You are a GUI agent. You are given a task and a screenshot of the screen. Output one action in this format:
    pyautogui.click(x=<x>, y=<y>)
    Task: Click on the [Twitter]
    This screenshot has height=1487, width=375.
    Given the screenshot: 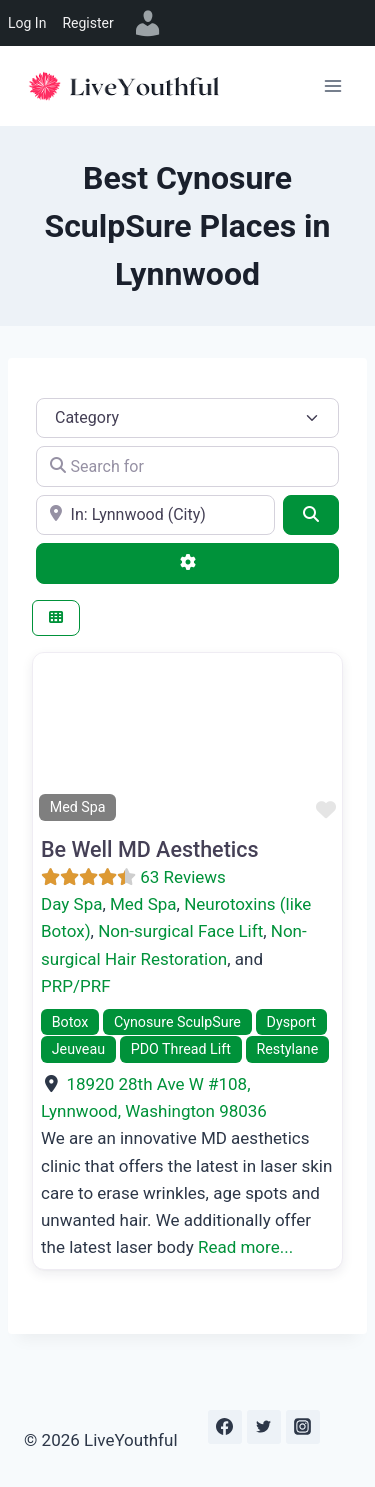 What is the action you would take?
    pyautogui.click(x=264, y=1427)
    